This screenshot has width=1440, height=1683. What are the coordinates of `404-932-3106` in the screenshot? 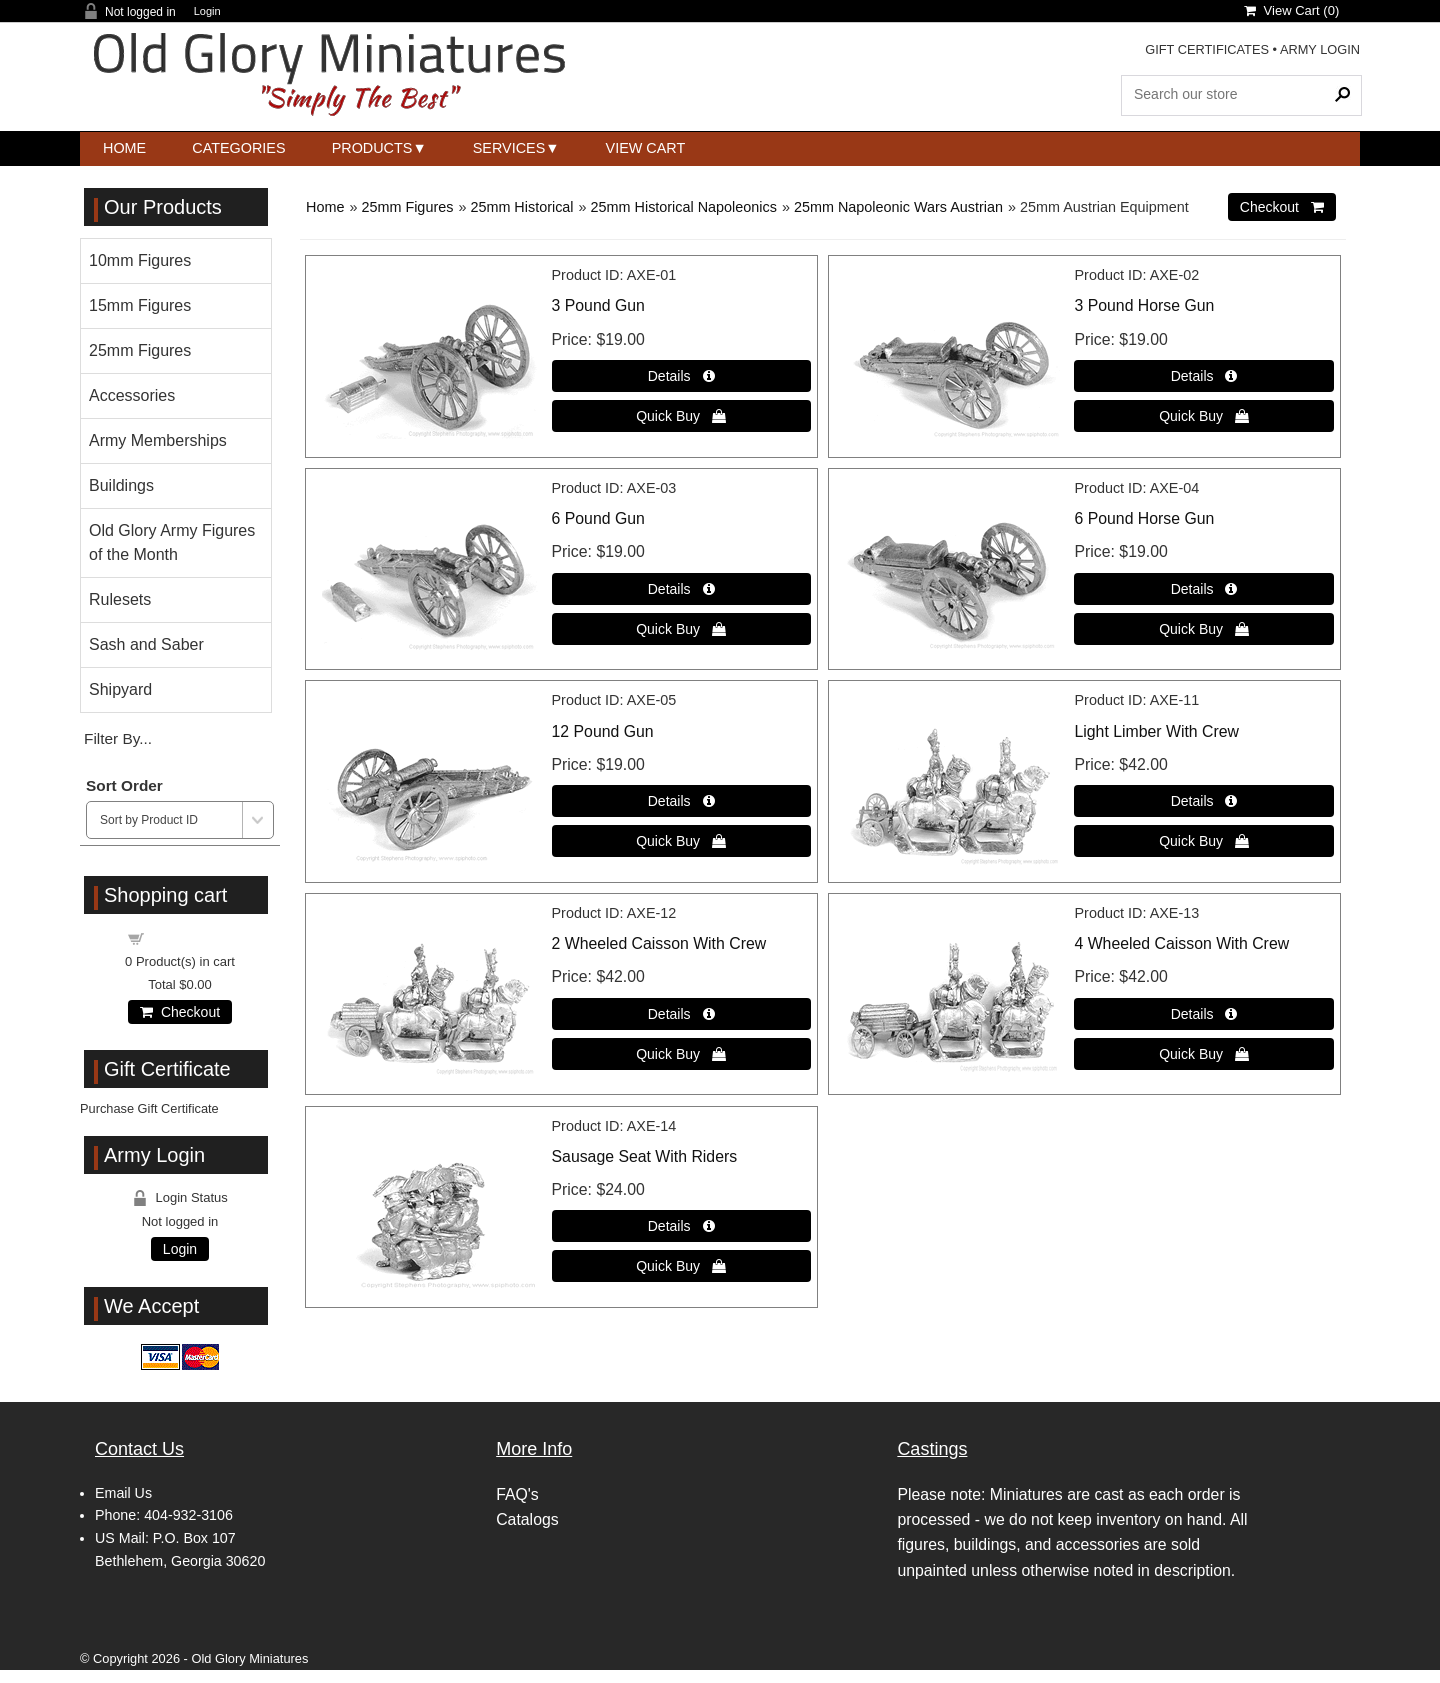 It's located at (188, 1515).